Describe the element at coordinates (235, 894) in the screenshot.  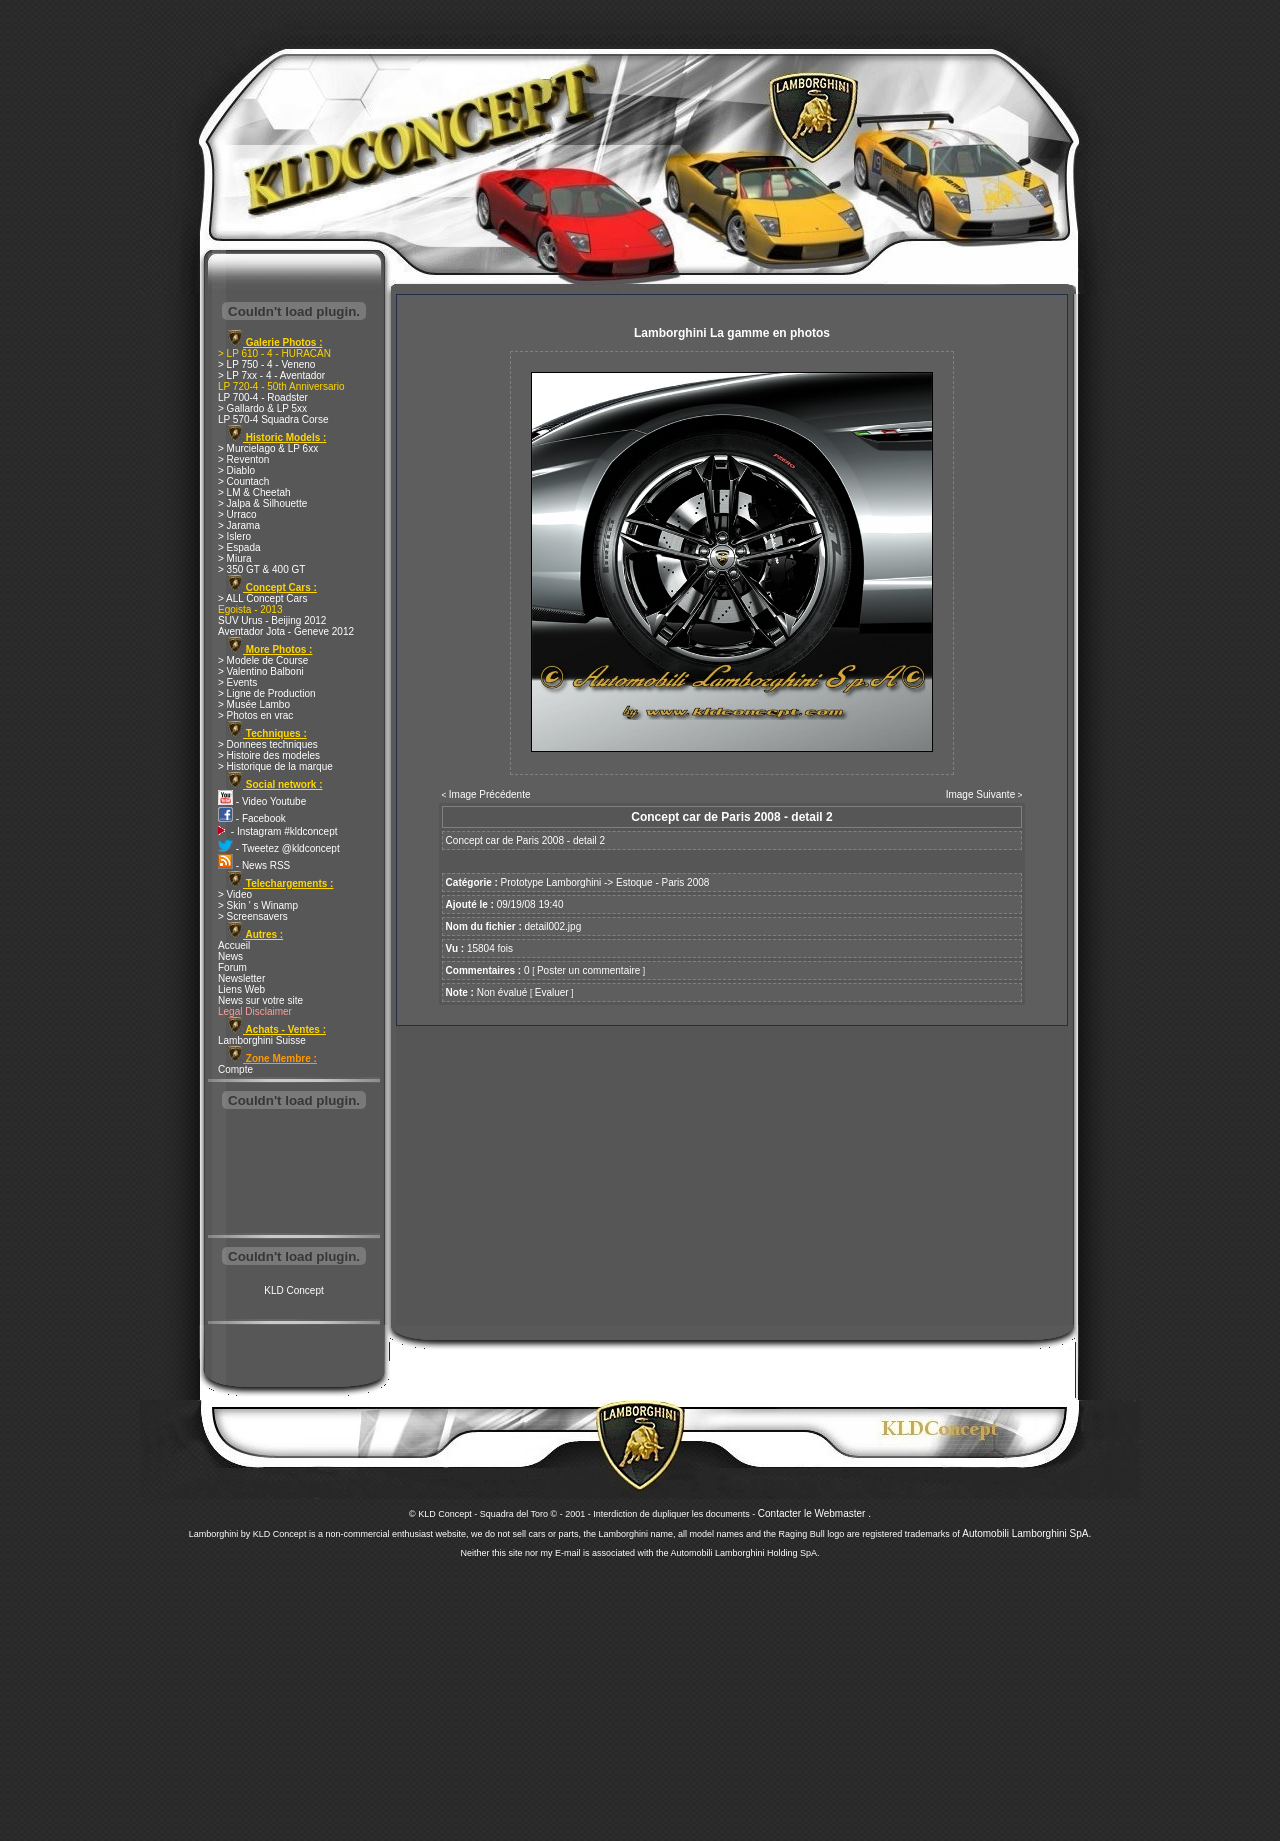
I see `> Video` at that location.